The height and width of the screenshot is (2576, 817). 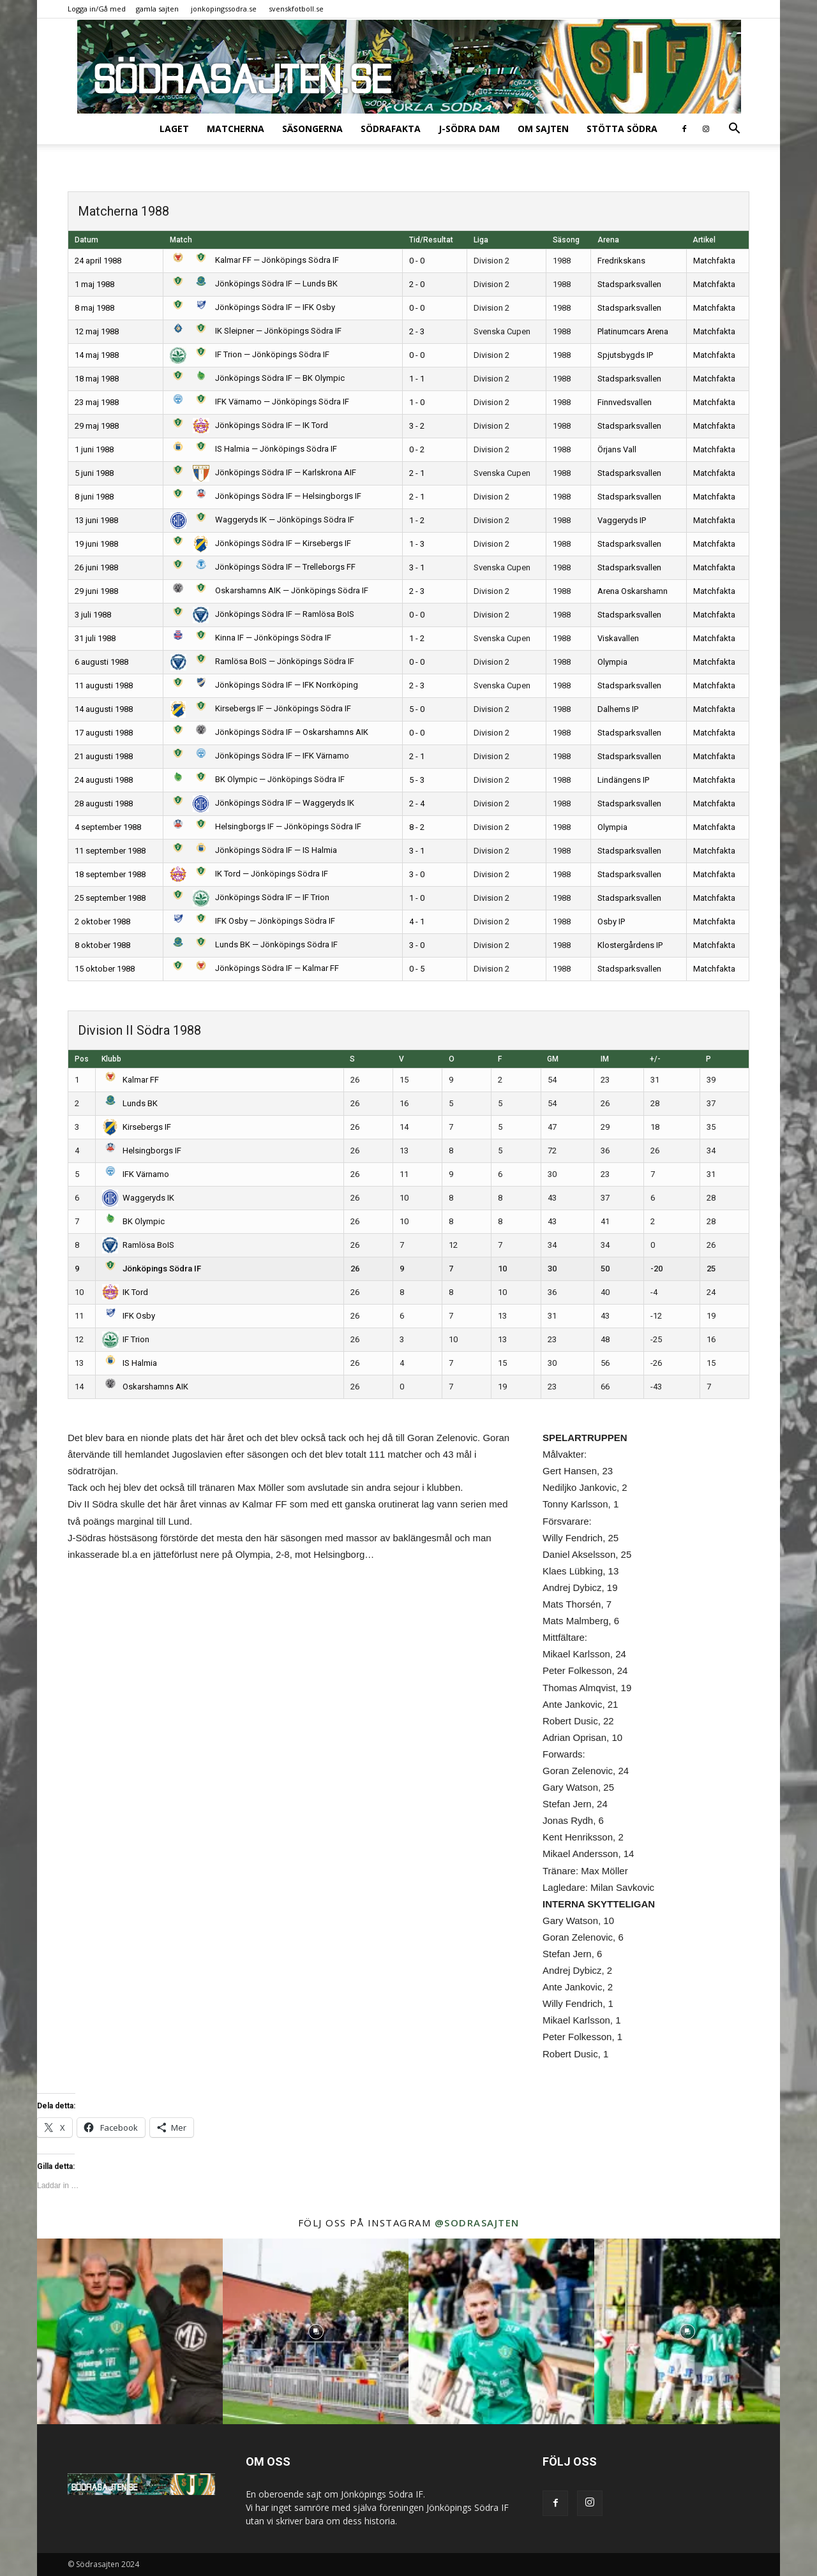 What do you see at coordinates (94, 449) in the screenshot?
I see `1 juni 1988` at bounding box center [94, 449].